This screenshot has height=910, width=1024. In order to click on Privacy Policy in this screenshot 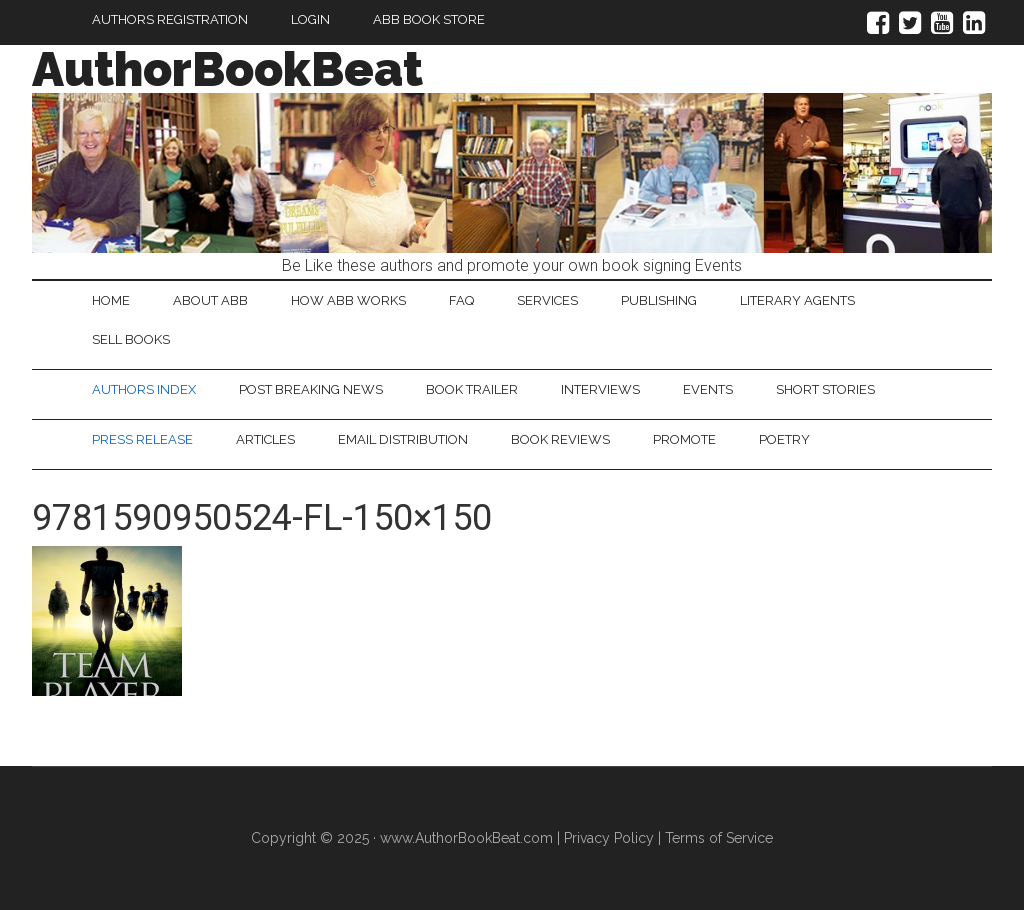, I will do `click(609, 838)`.